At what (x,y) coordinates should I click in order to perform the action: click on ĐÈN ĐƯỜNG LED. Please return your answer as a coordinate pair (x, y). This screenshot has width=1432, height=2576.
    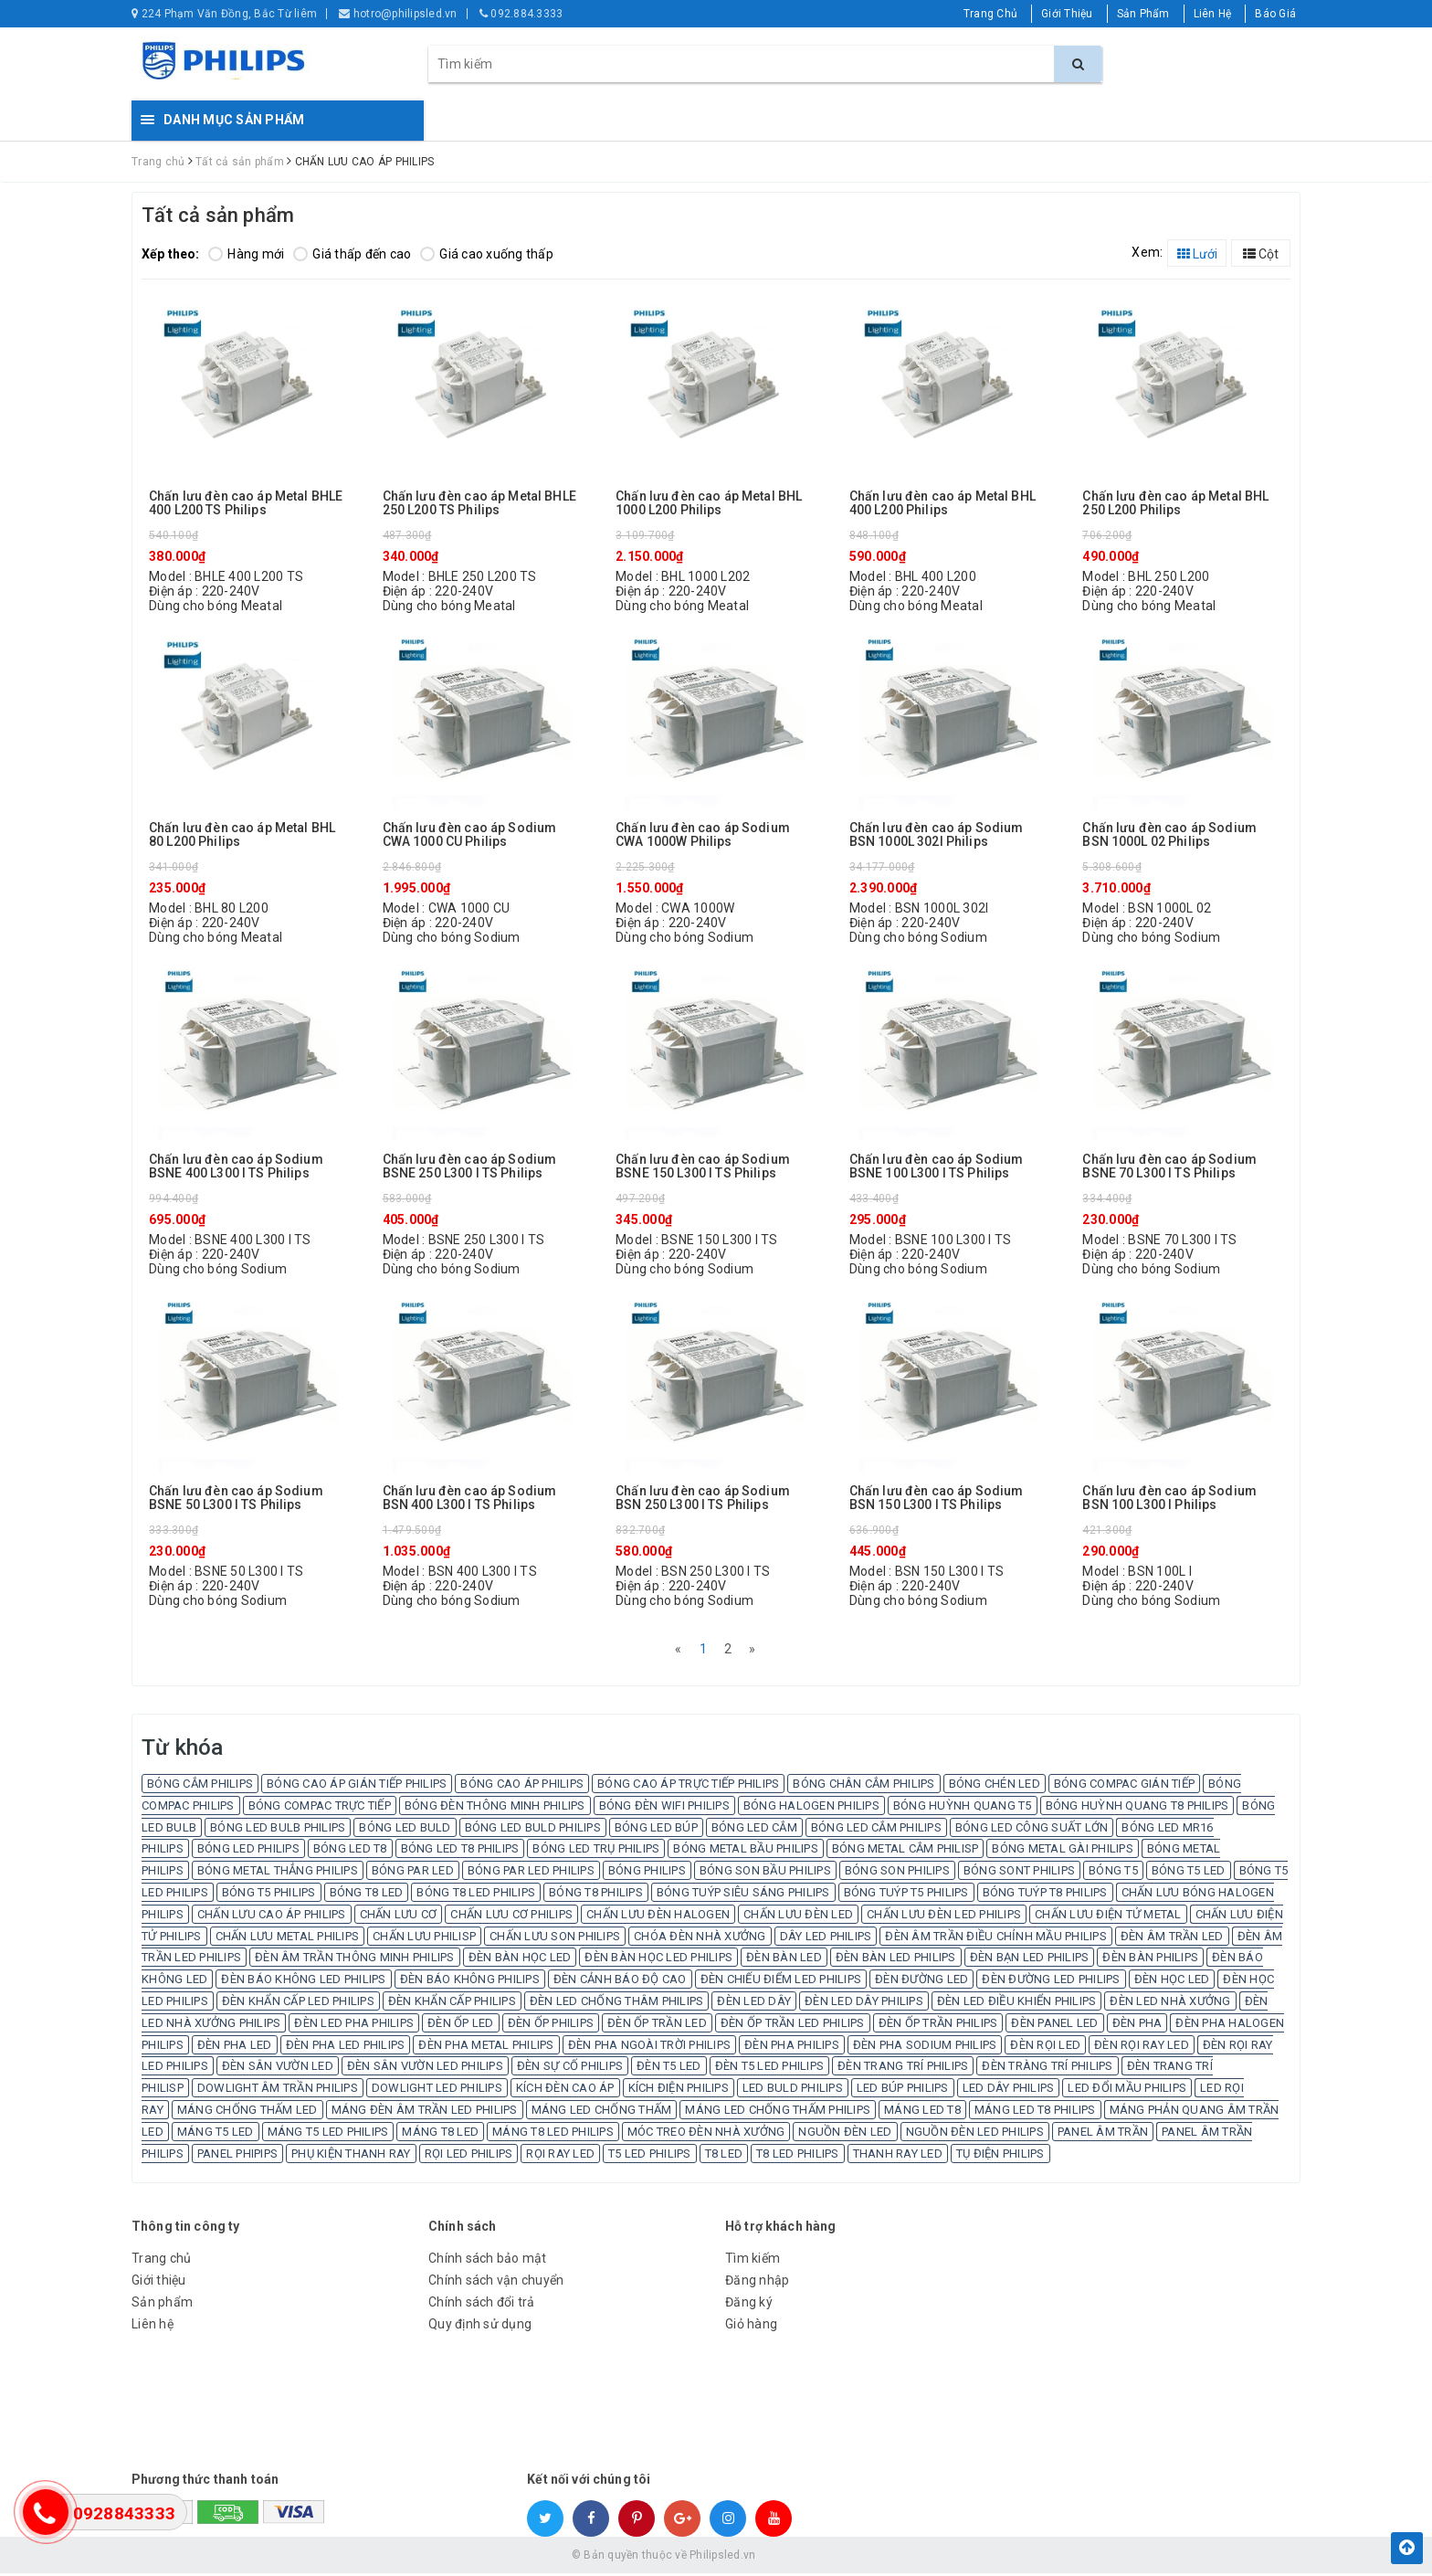
    Looking at the image, I should click on (921, 1982).